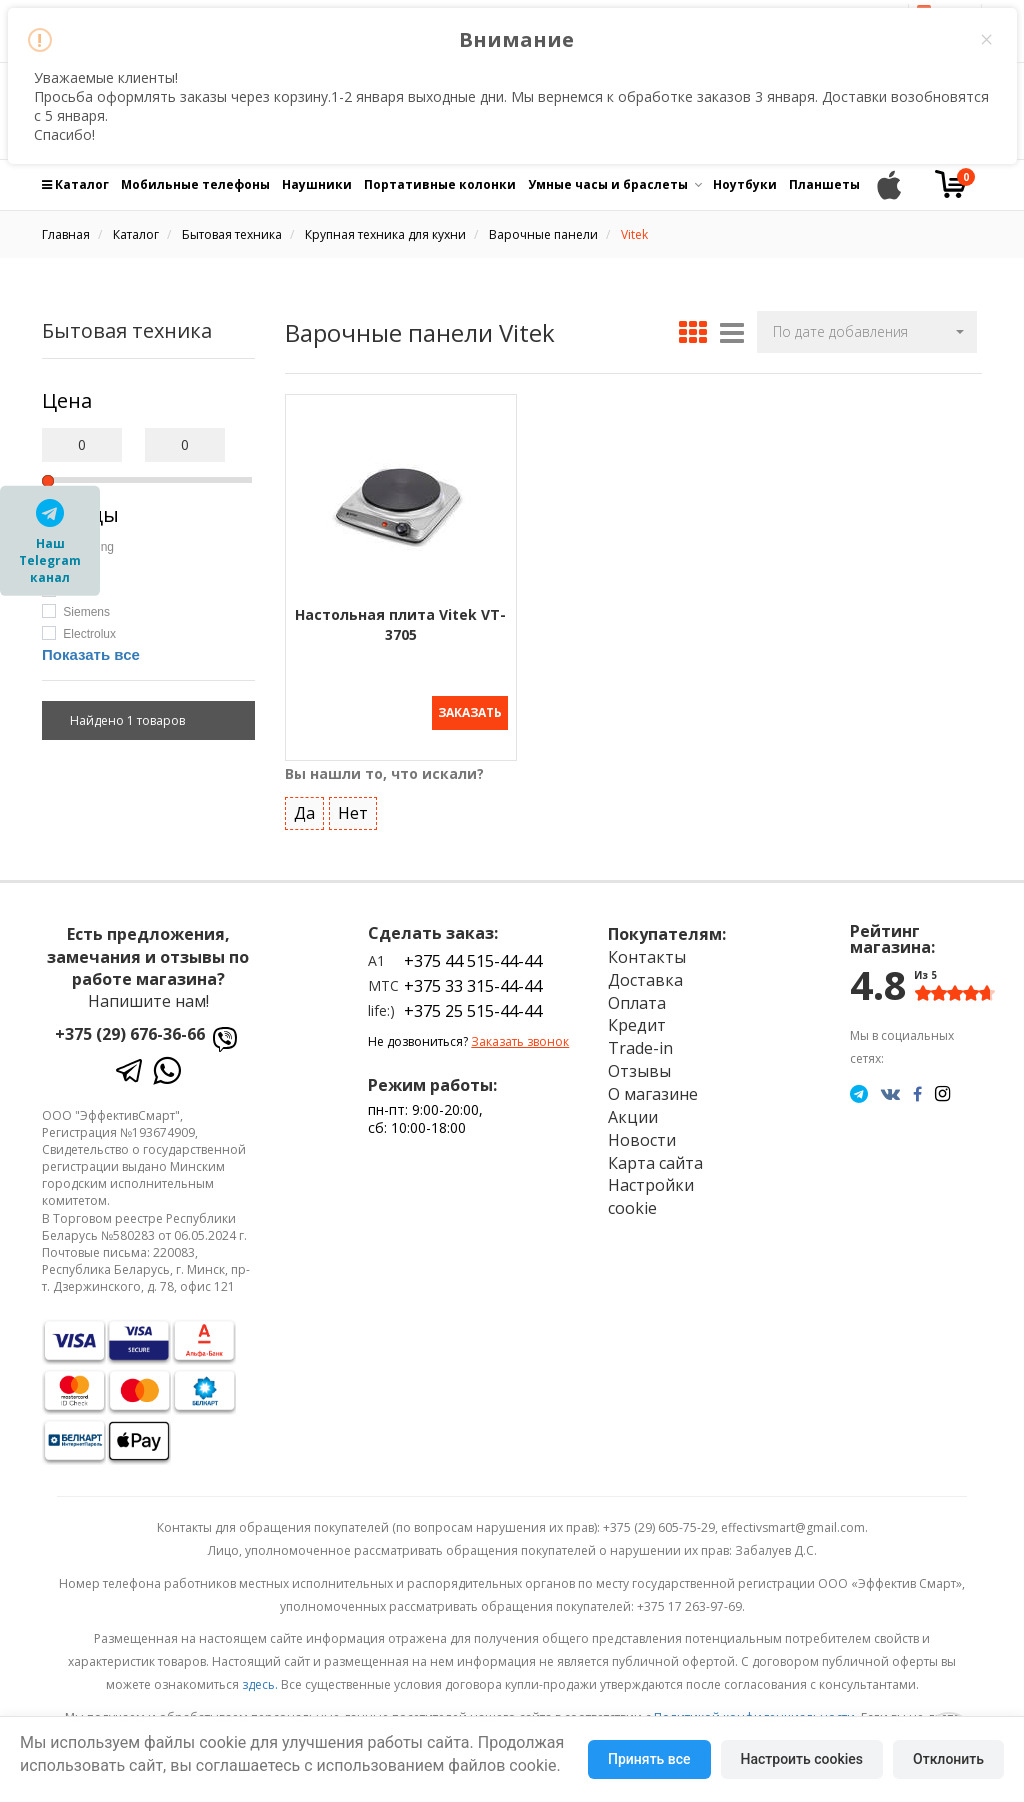  Describe the element at coordinates (440, 184) in the screenshot. I see `Портативные колонки` at that location.